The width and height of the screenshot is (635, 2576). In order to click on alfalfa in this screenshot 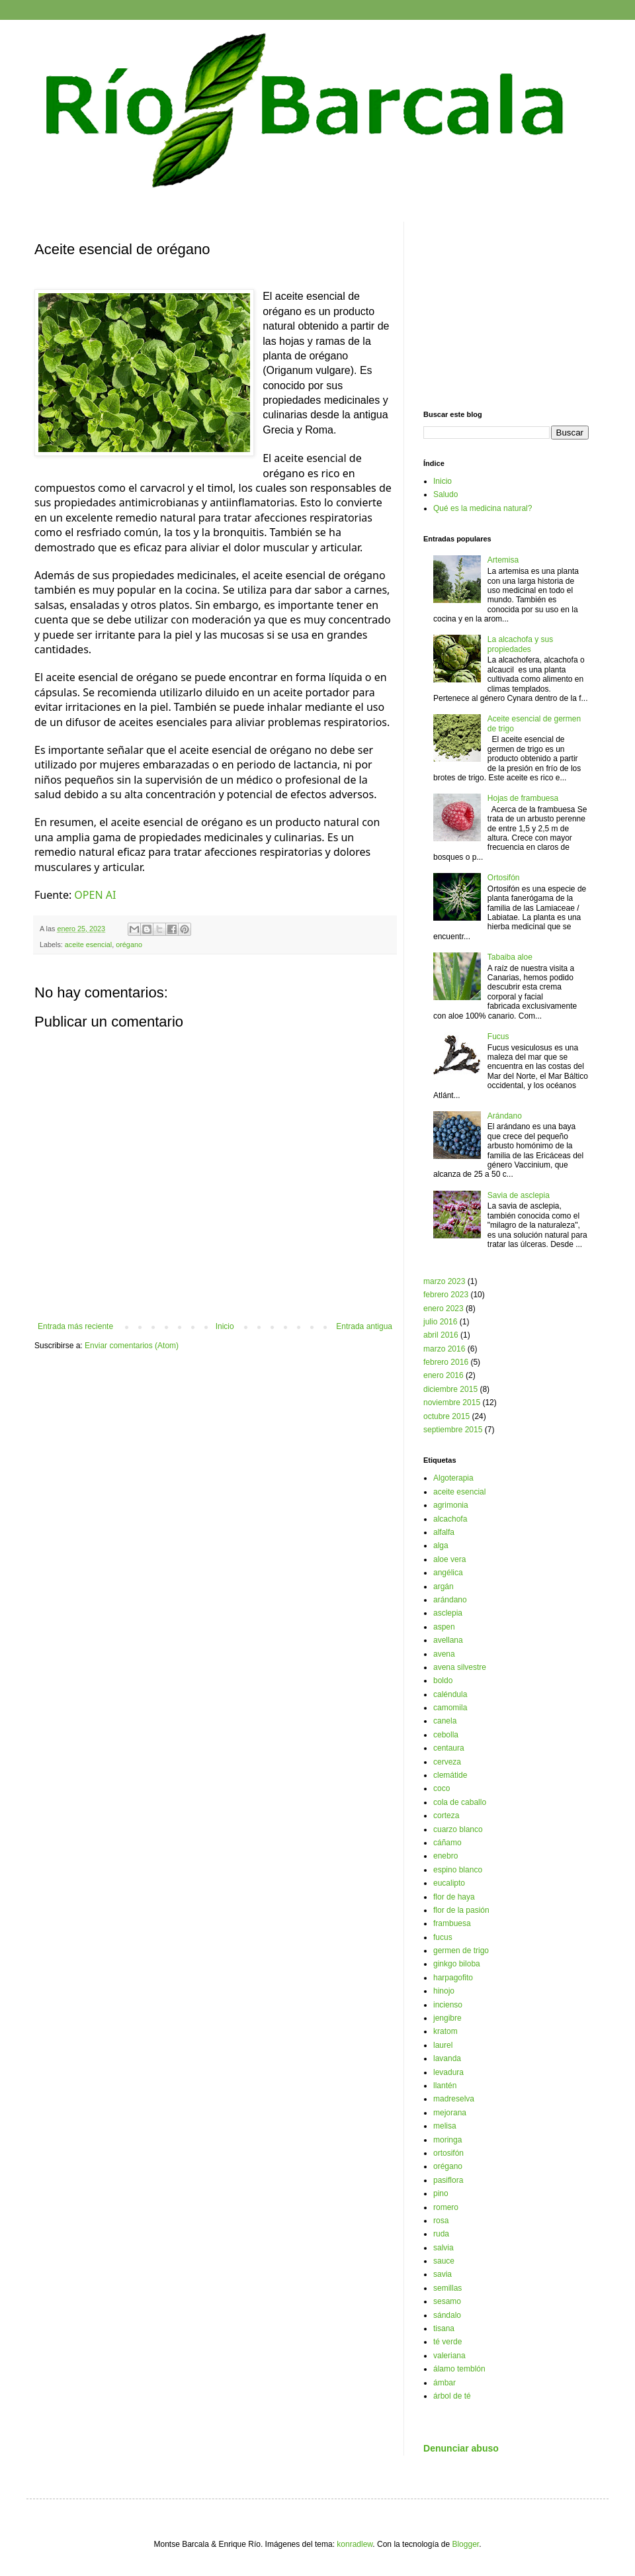, I will do `click(443, 1532)`.